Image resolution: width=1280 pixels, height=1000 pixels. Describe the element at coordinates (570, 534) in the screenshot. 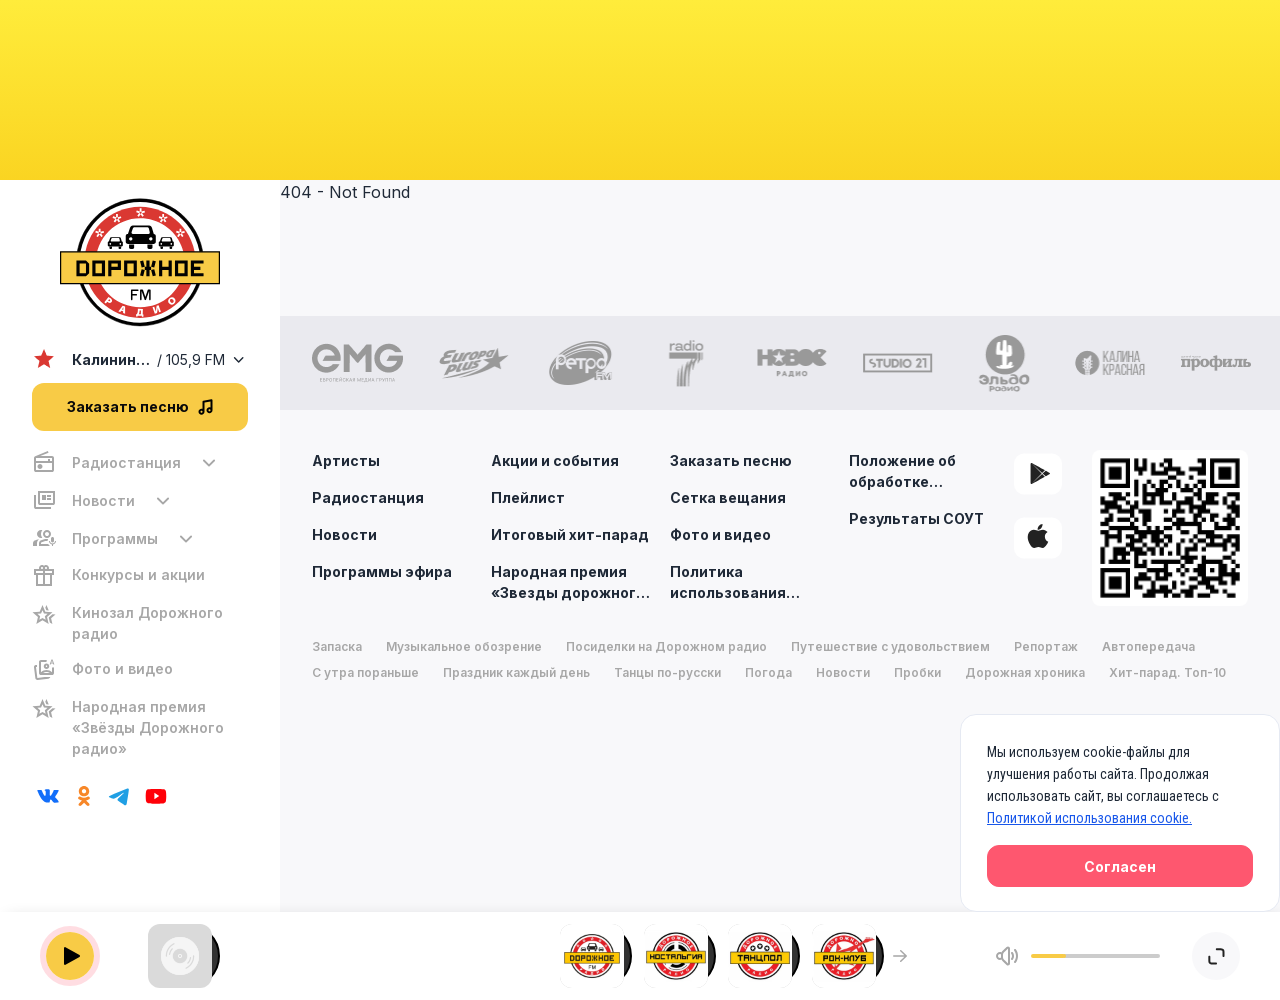

I see `Итоговый хит-парад` at that location.